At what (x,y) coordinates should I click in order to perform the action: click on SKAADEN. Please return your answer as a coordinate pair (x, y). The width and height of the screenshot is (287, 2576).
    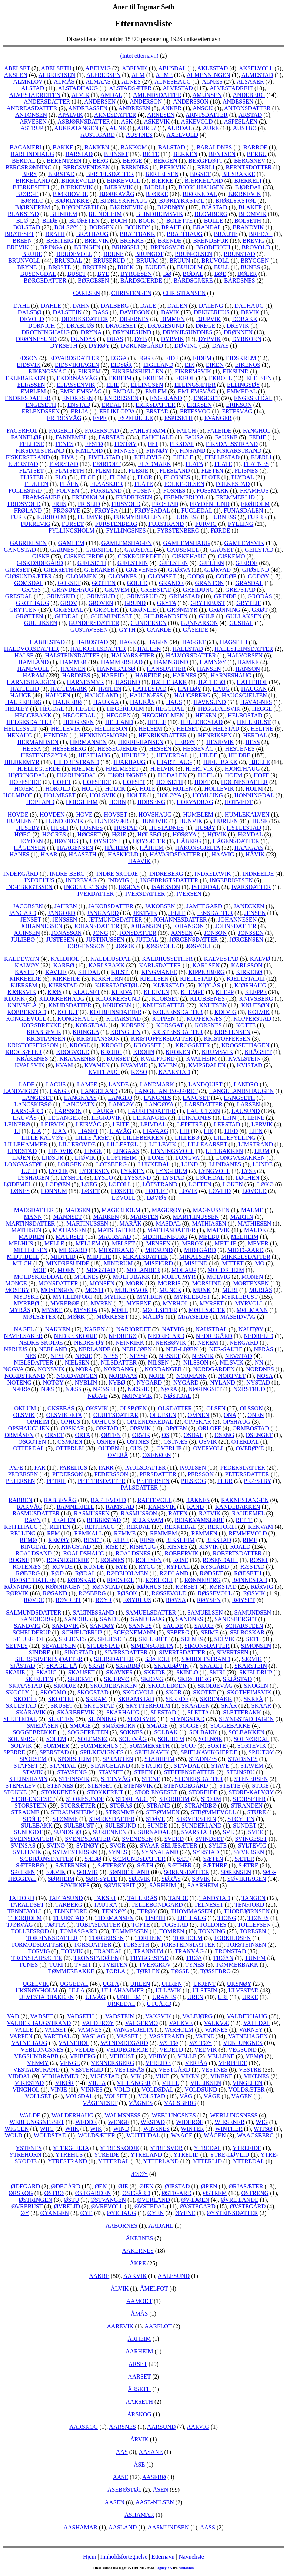
    Looking at the image, I should click on (195, 1706).